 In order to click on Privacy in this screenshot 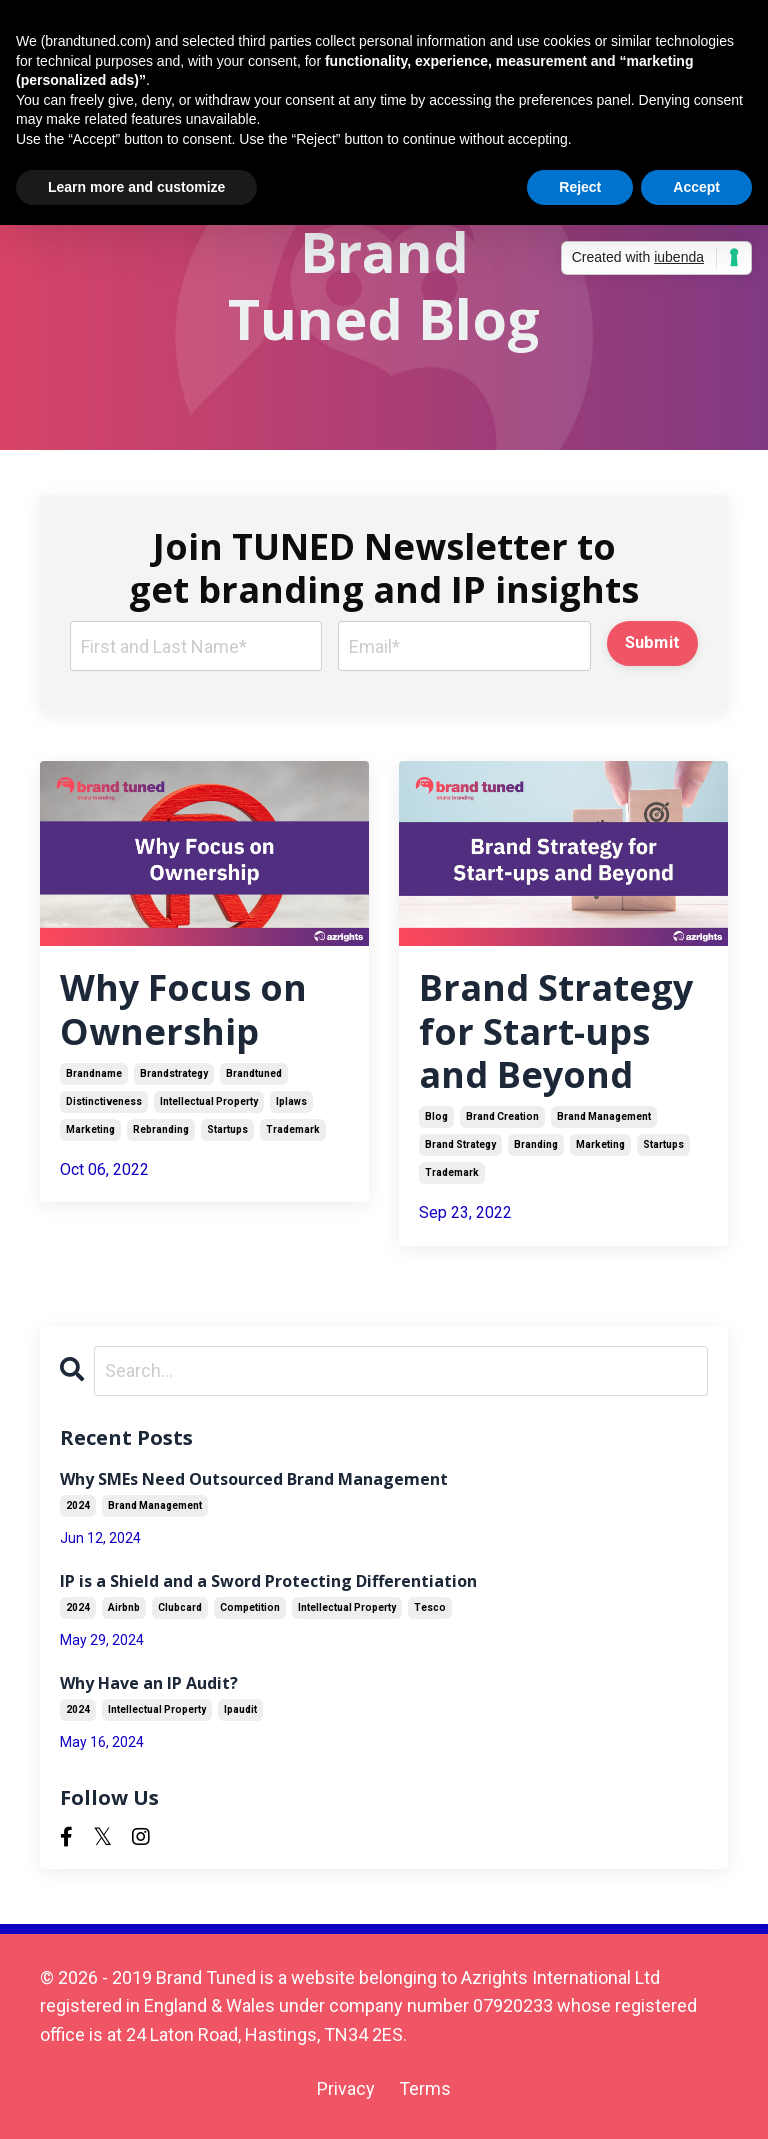, I will do `click(346, 2088)`.